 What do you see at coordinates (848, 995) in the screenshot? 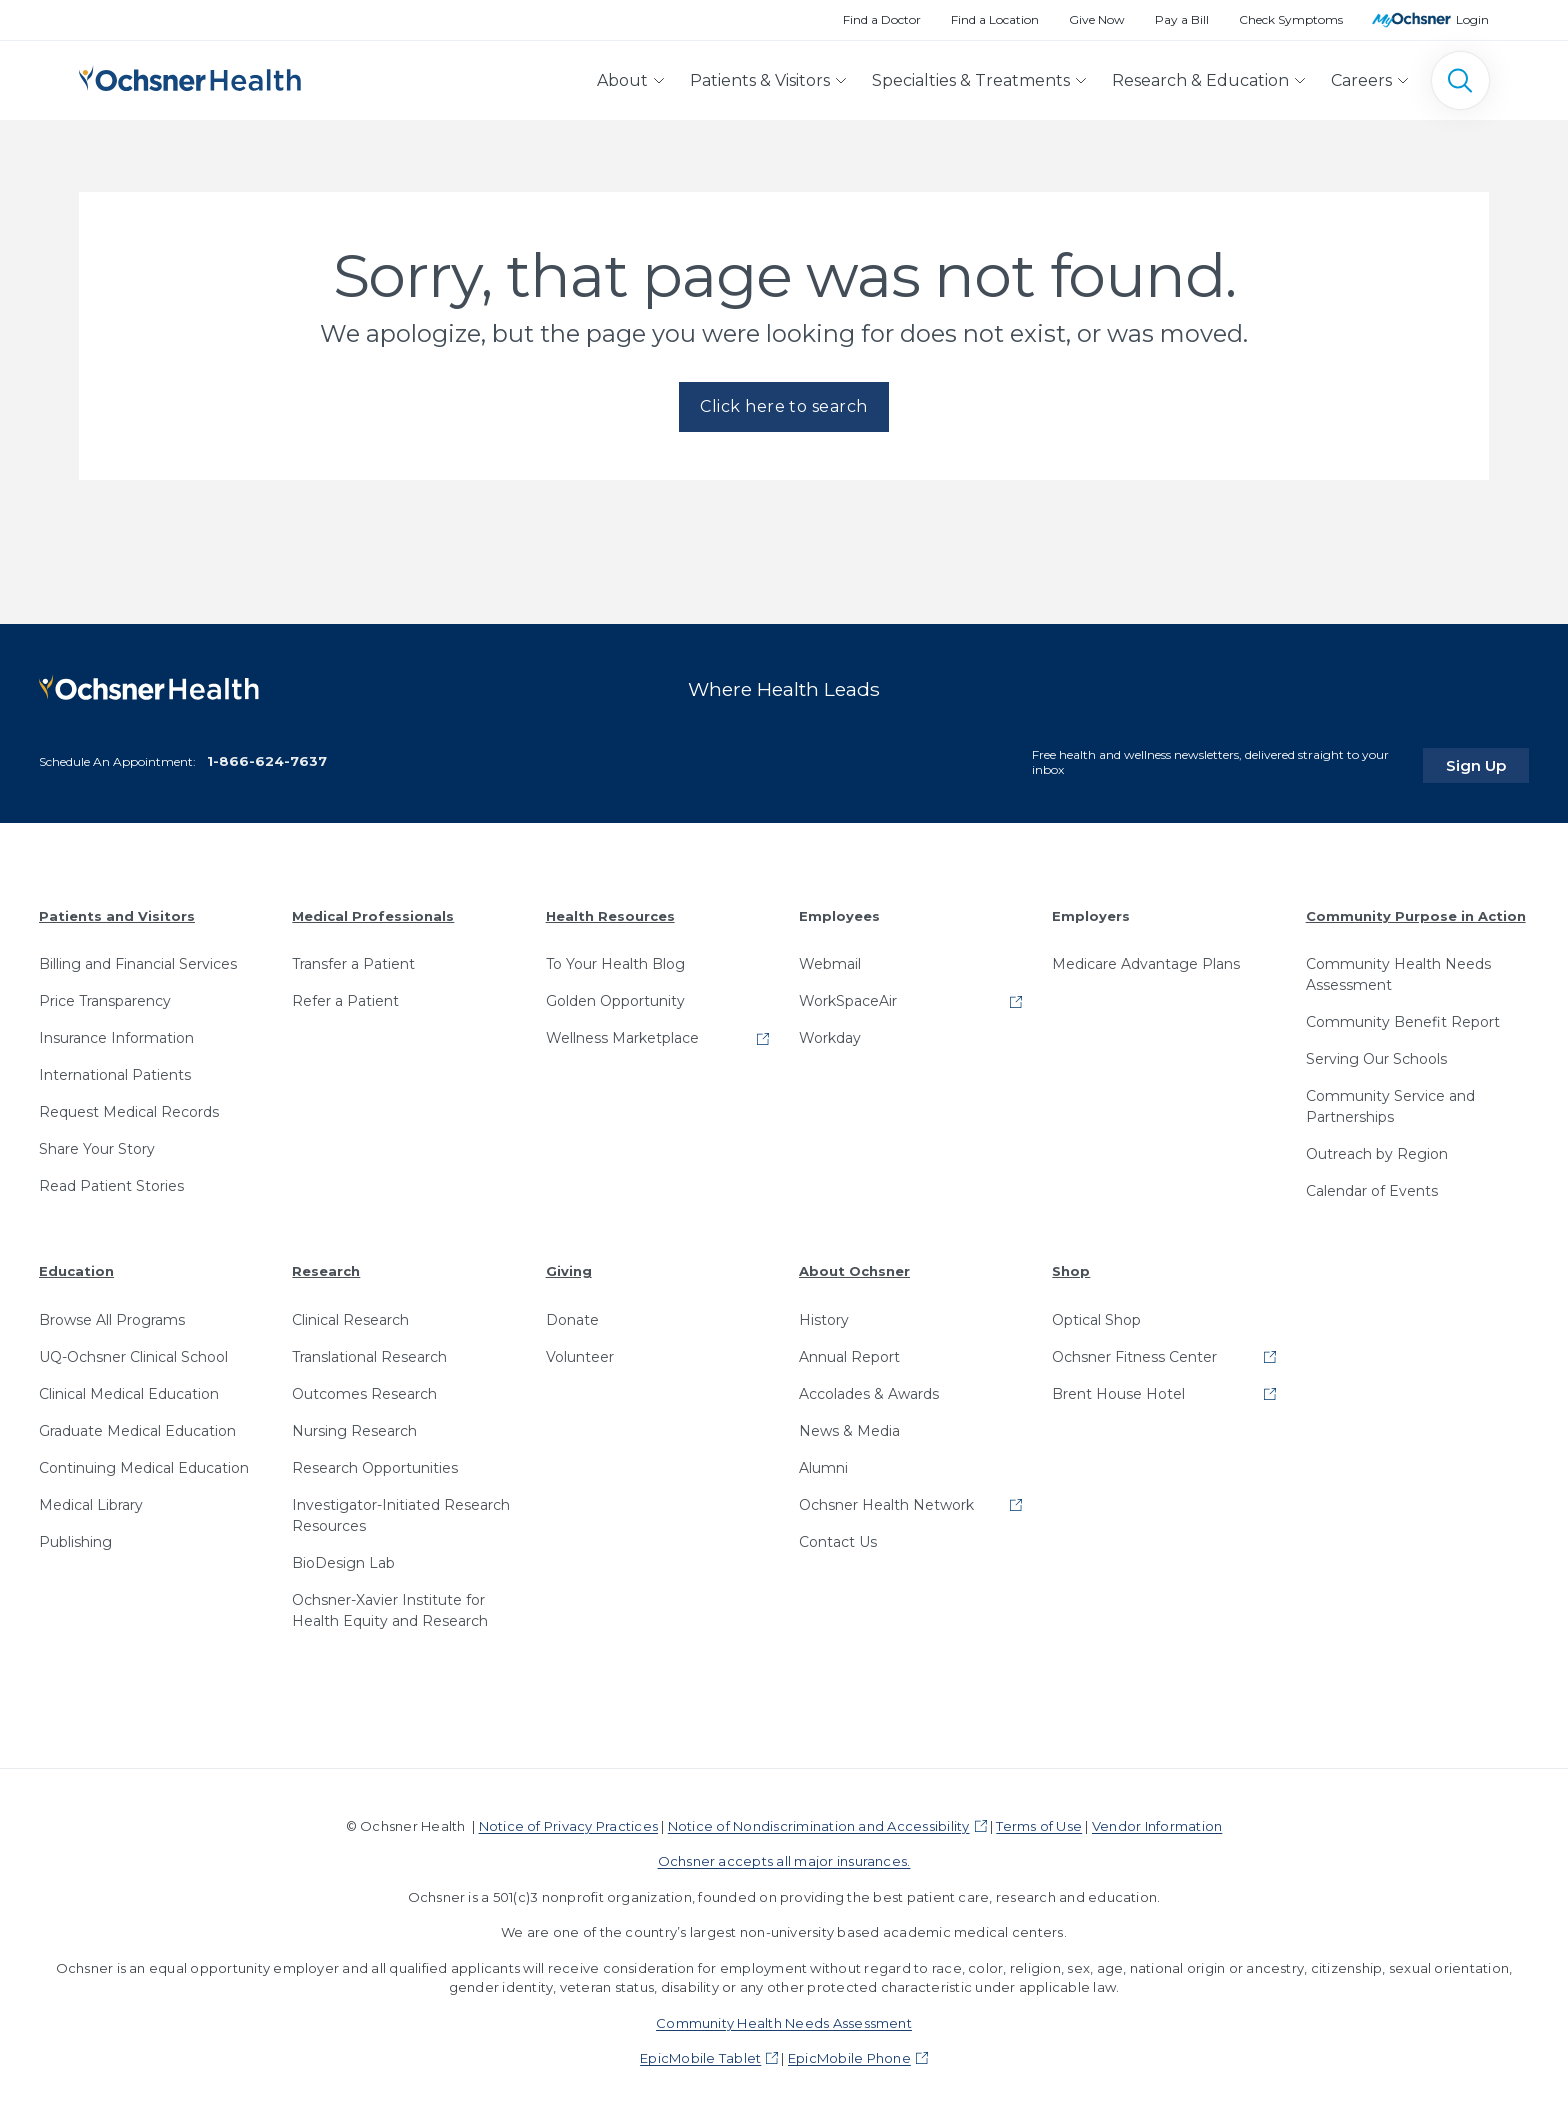
I see `WorkSpaceAir` at bounding box center [848, 995].